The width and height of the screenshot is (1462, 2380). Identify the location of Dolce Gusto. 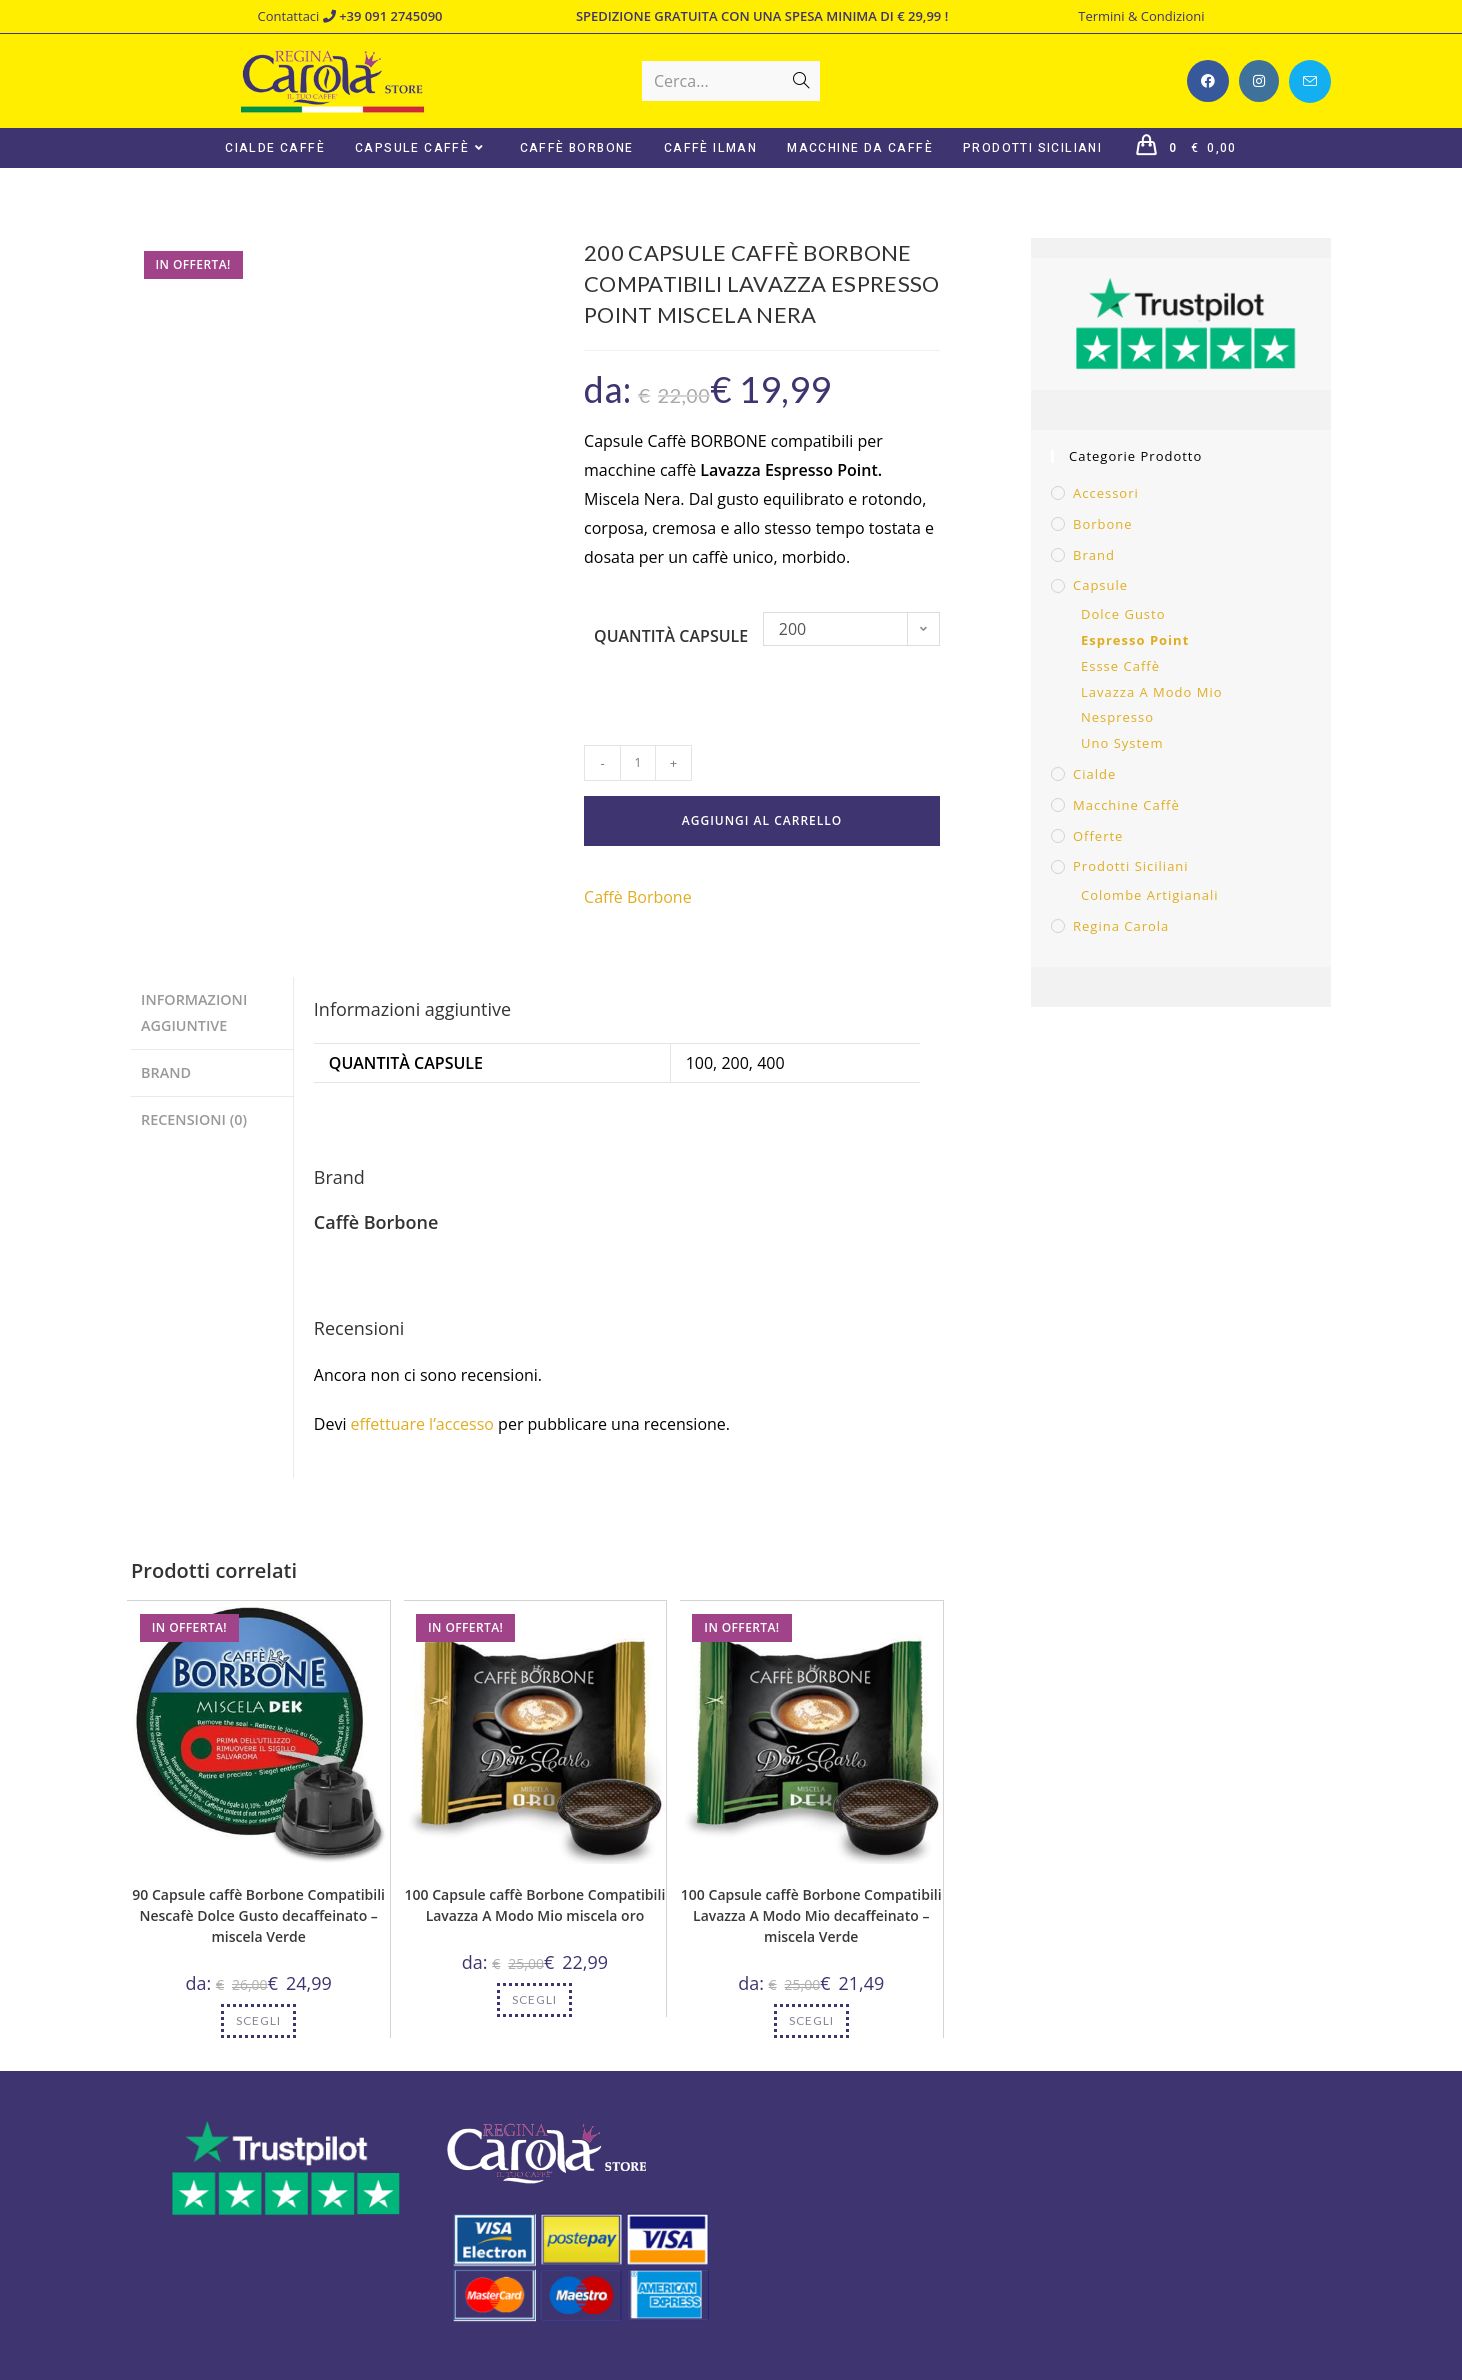
(1123, 614).